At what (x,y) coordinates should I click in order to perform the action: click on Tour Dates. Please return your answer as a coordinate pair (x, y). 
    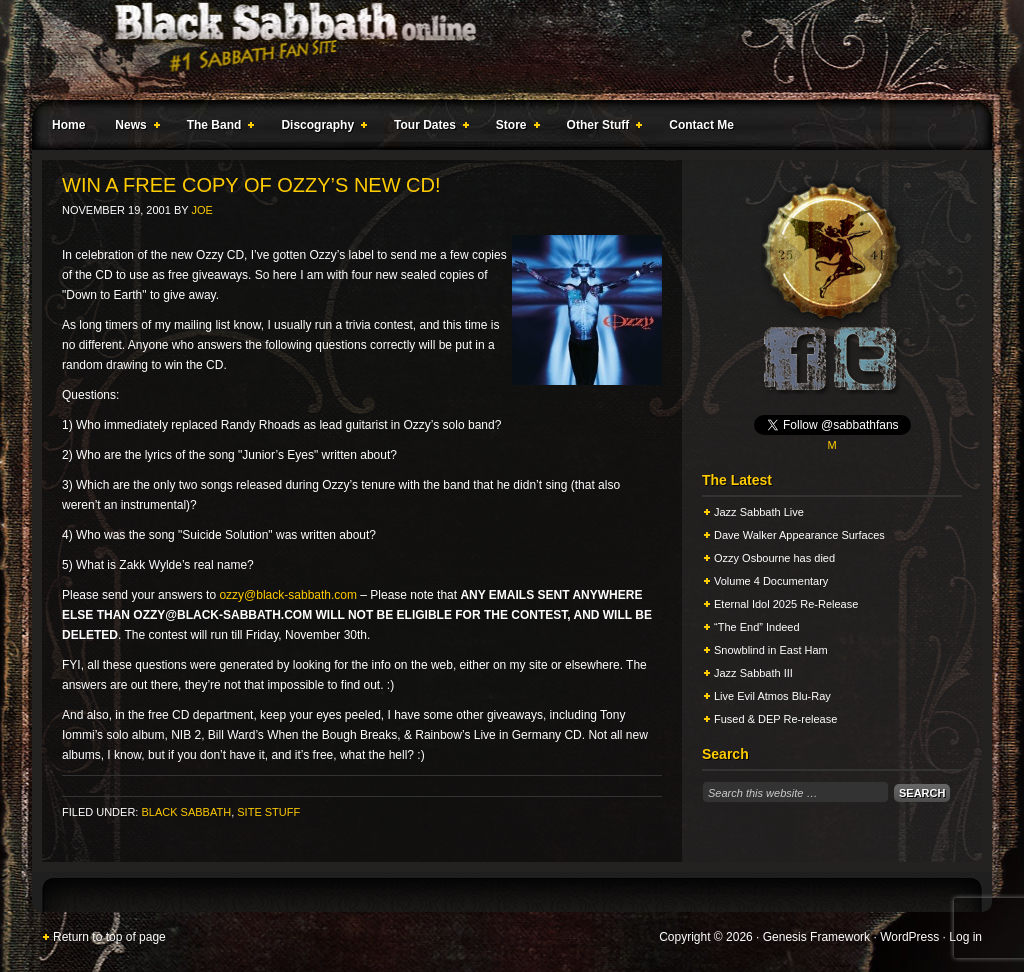
    Looking at the image, I should click on (427, 128).